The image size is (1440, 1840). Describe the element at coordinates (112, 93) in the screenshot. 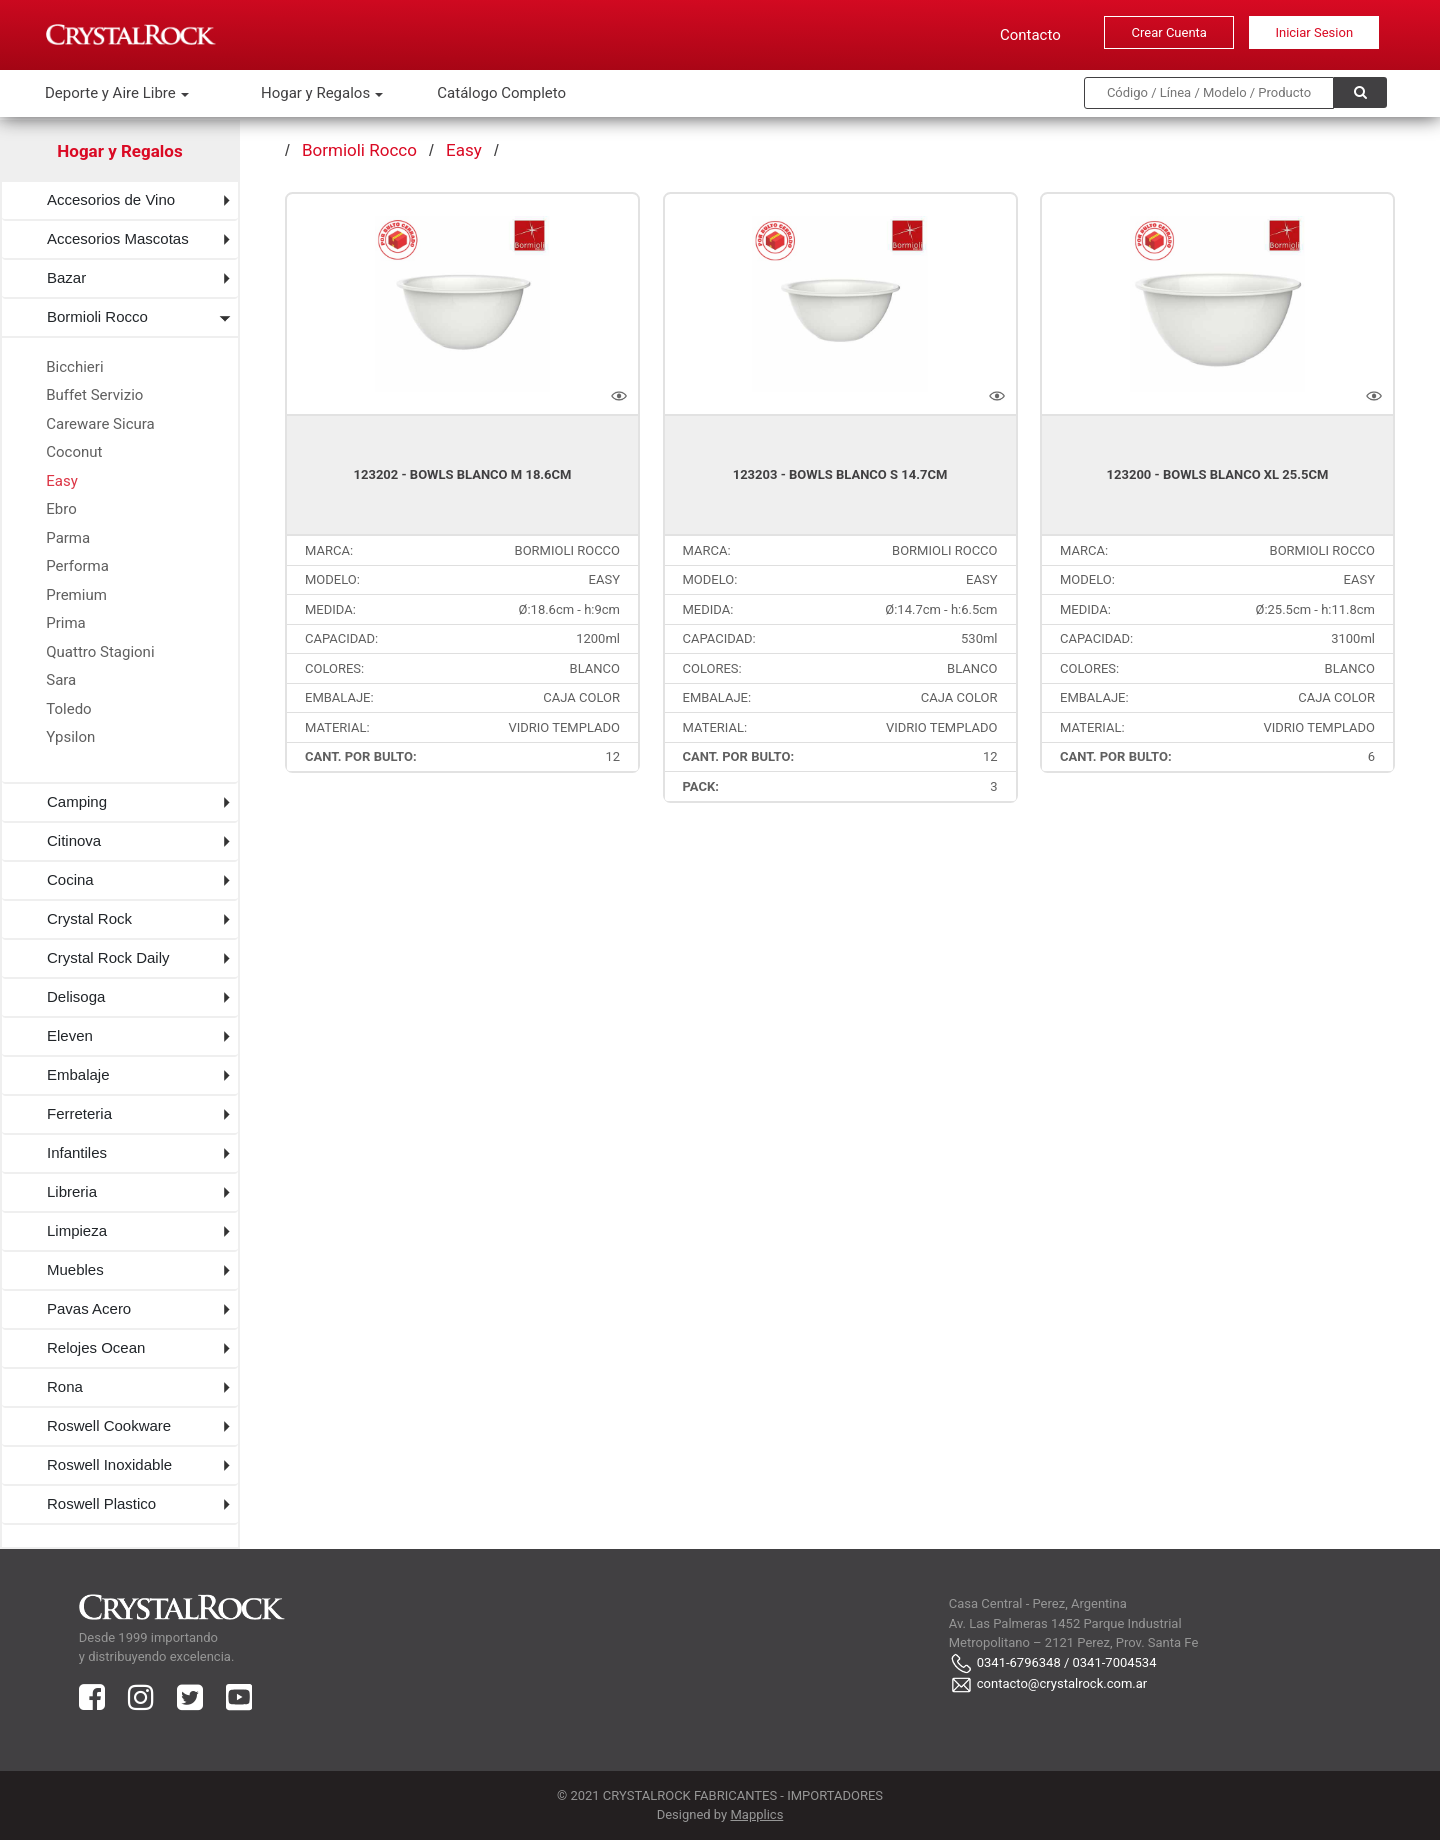

I see `Deporte y Aire Libre [button]` at that location.